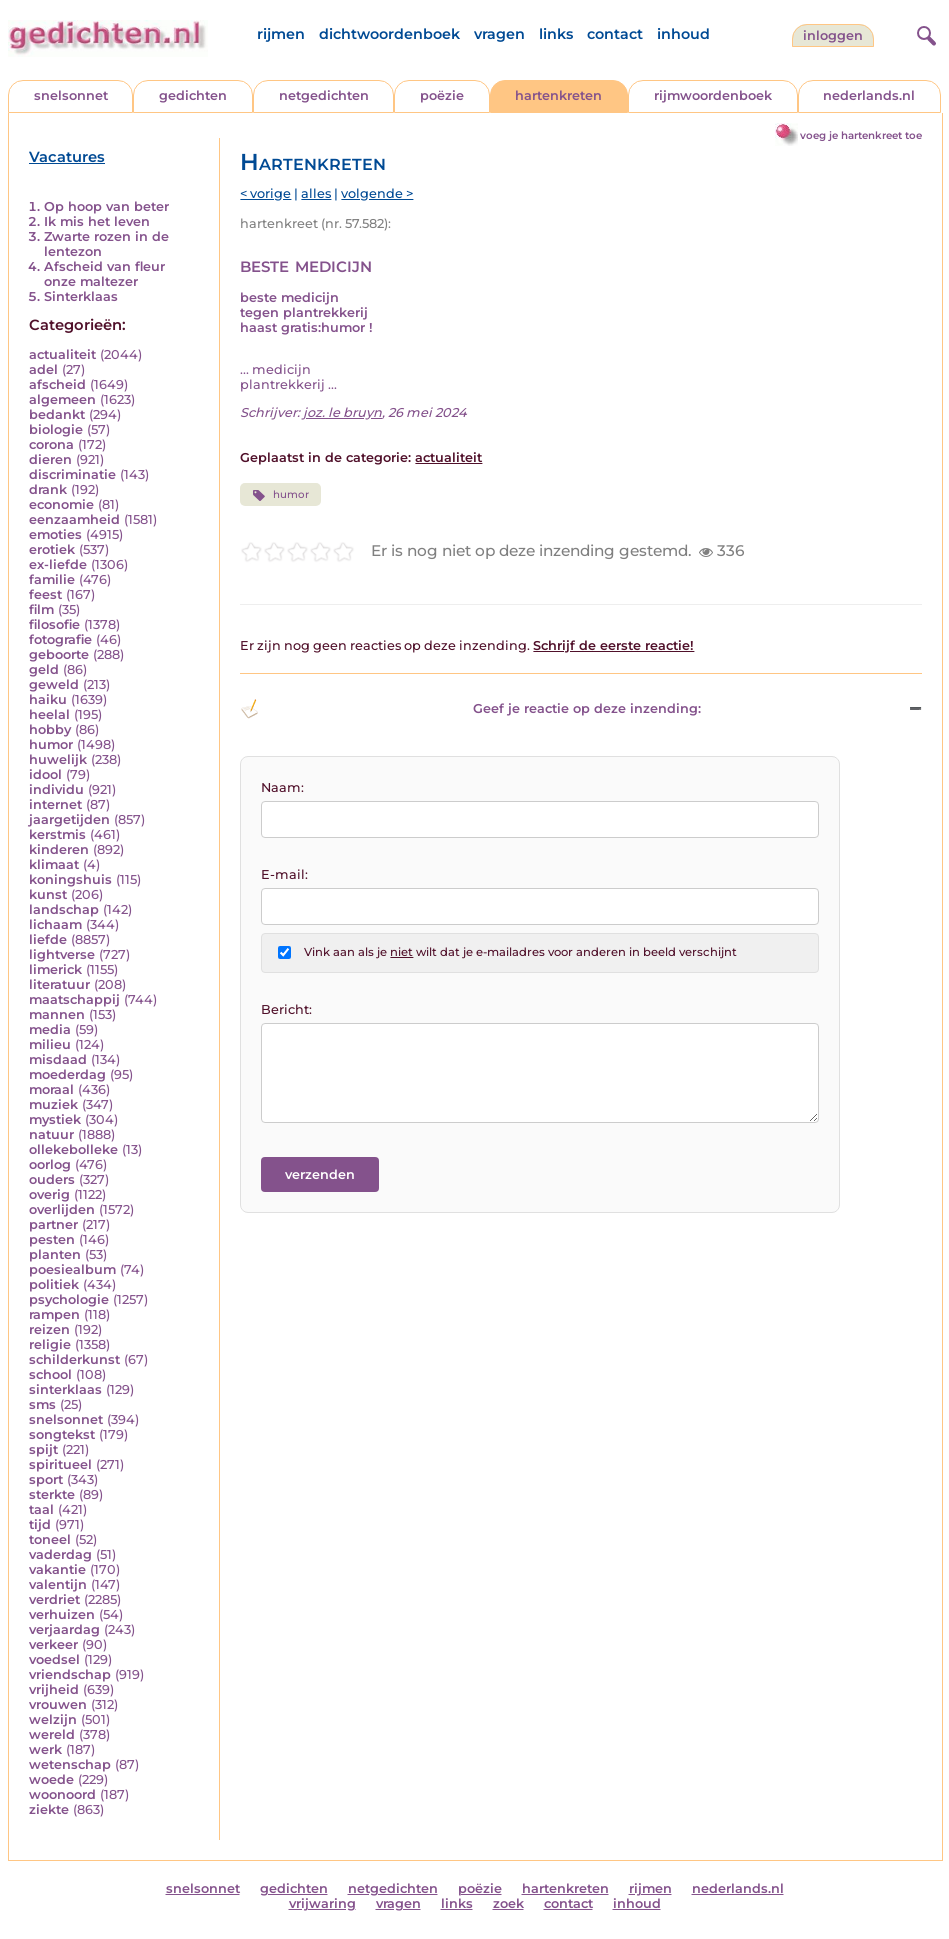 This screenshot has width=949, height=1939. Describe the element at coordinates (45, 774) in the screenshot. I see `idool` at that location.